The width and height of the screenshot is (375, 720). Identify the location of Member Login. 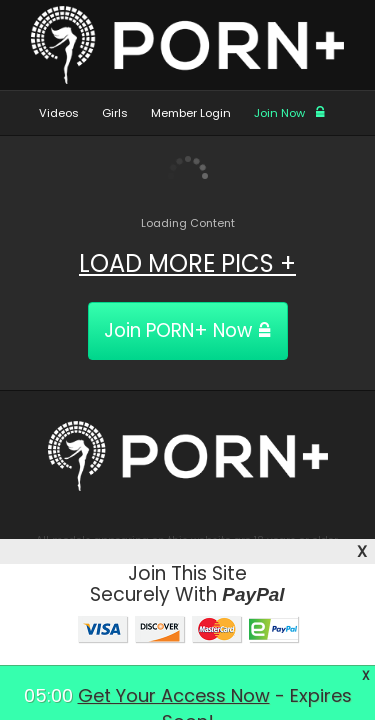
(191, 113).